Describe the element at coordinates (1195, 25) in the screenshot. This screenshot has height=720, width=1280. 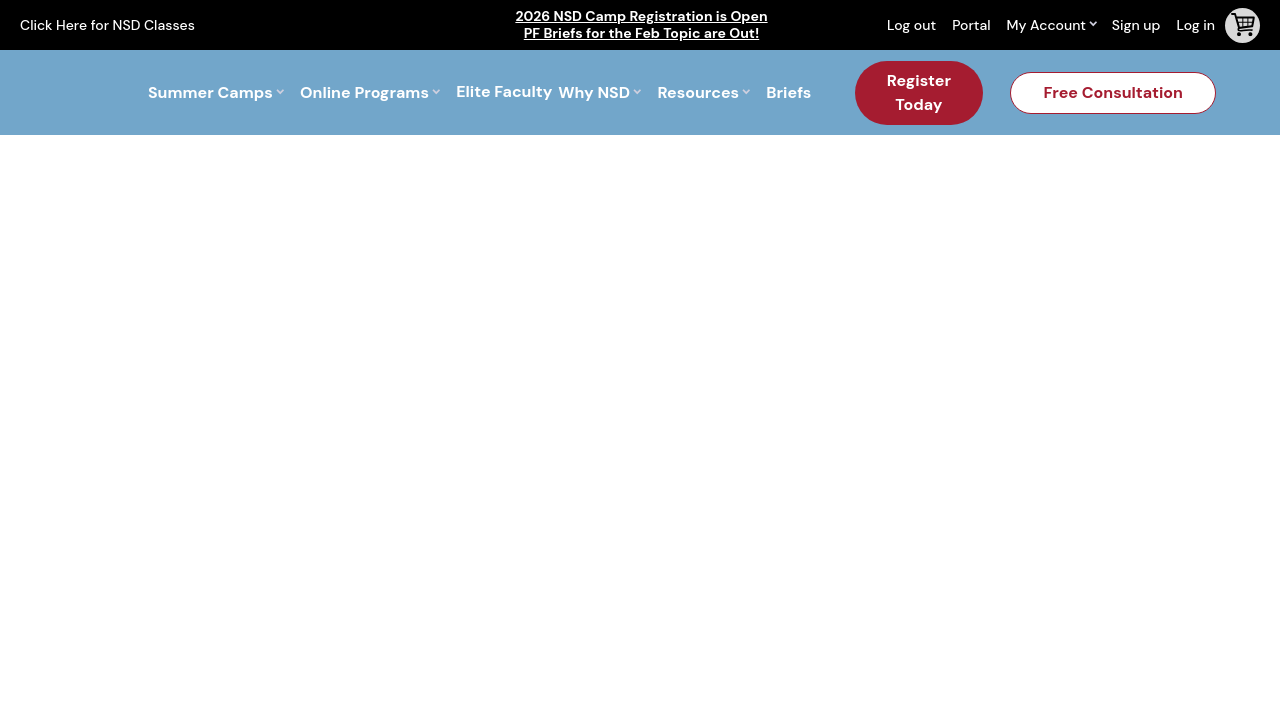
I see `Log in` at that location.